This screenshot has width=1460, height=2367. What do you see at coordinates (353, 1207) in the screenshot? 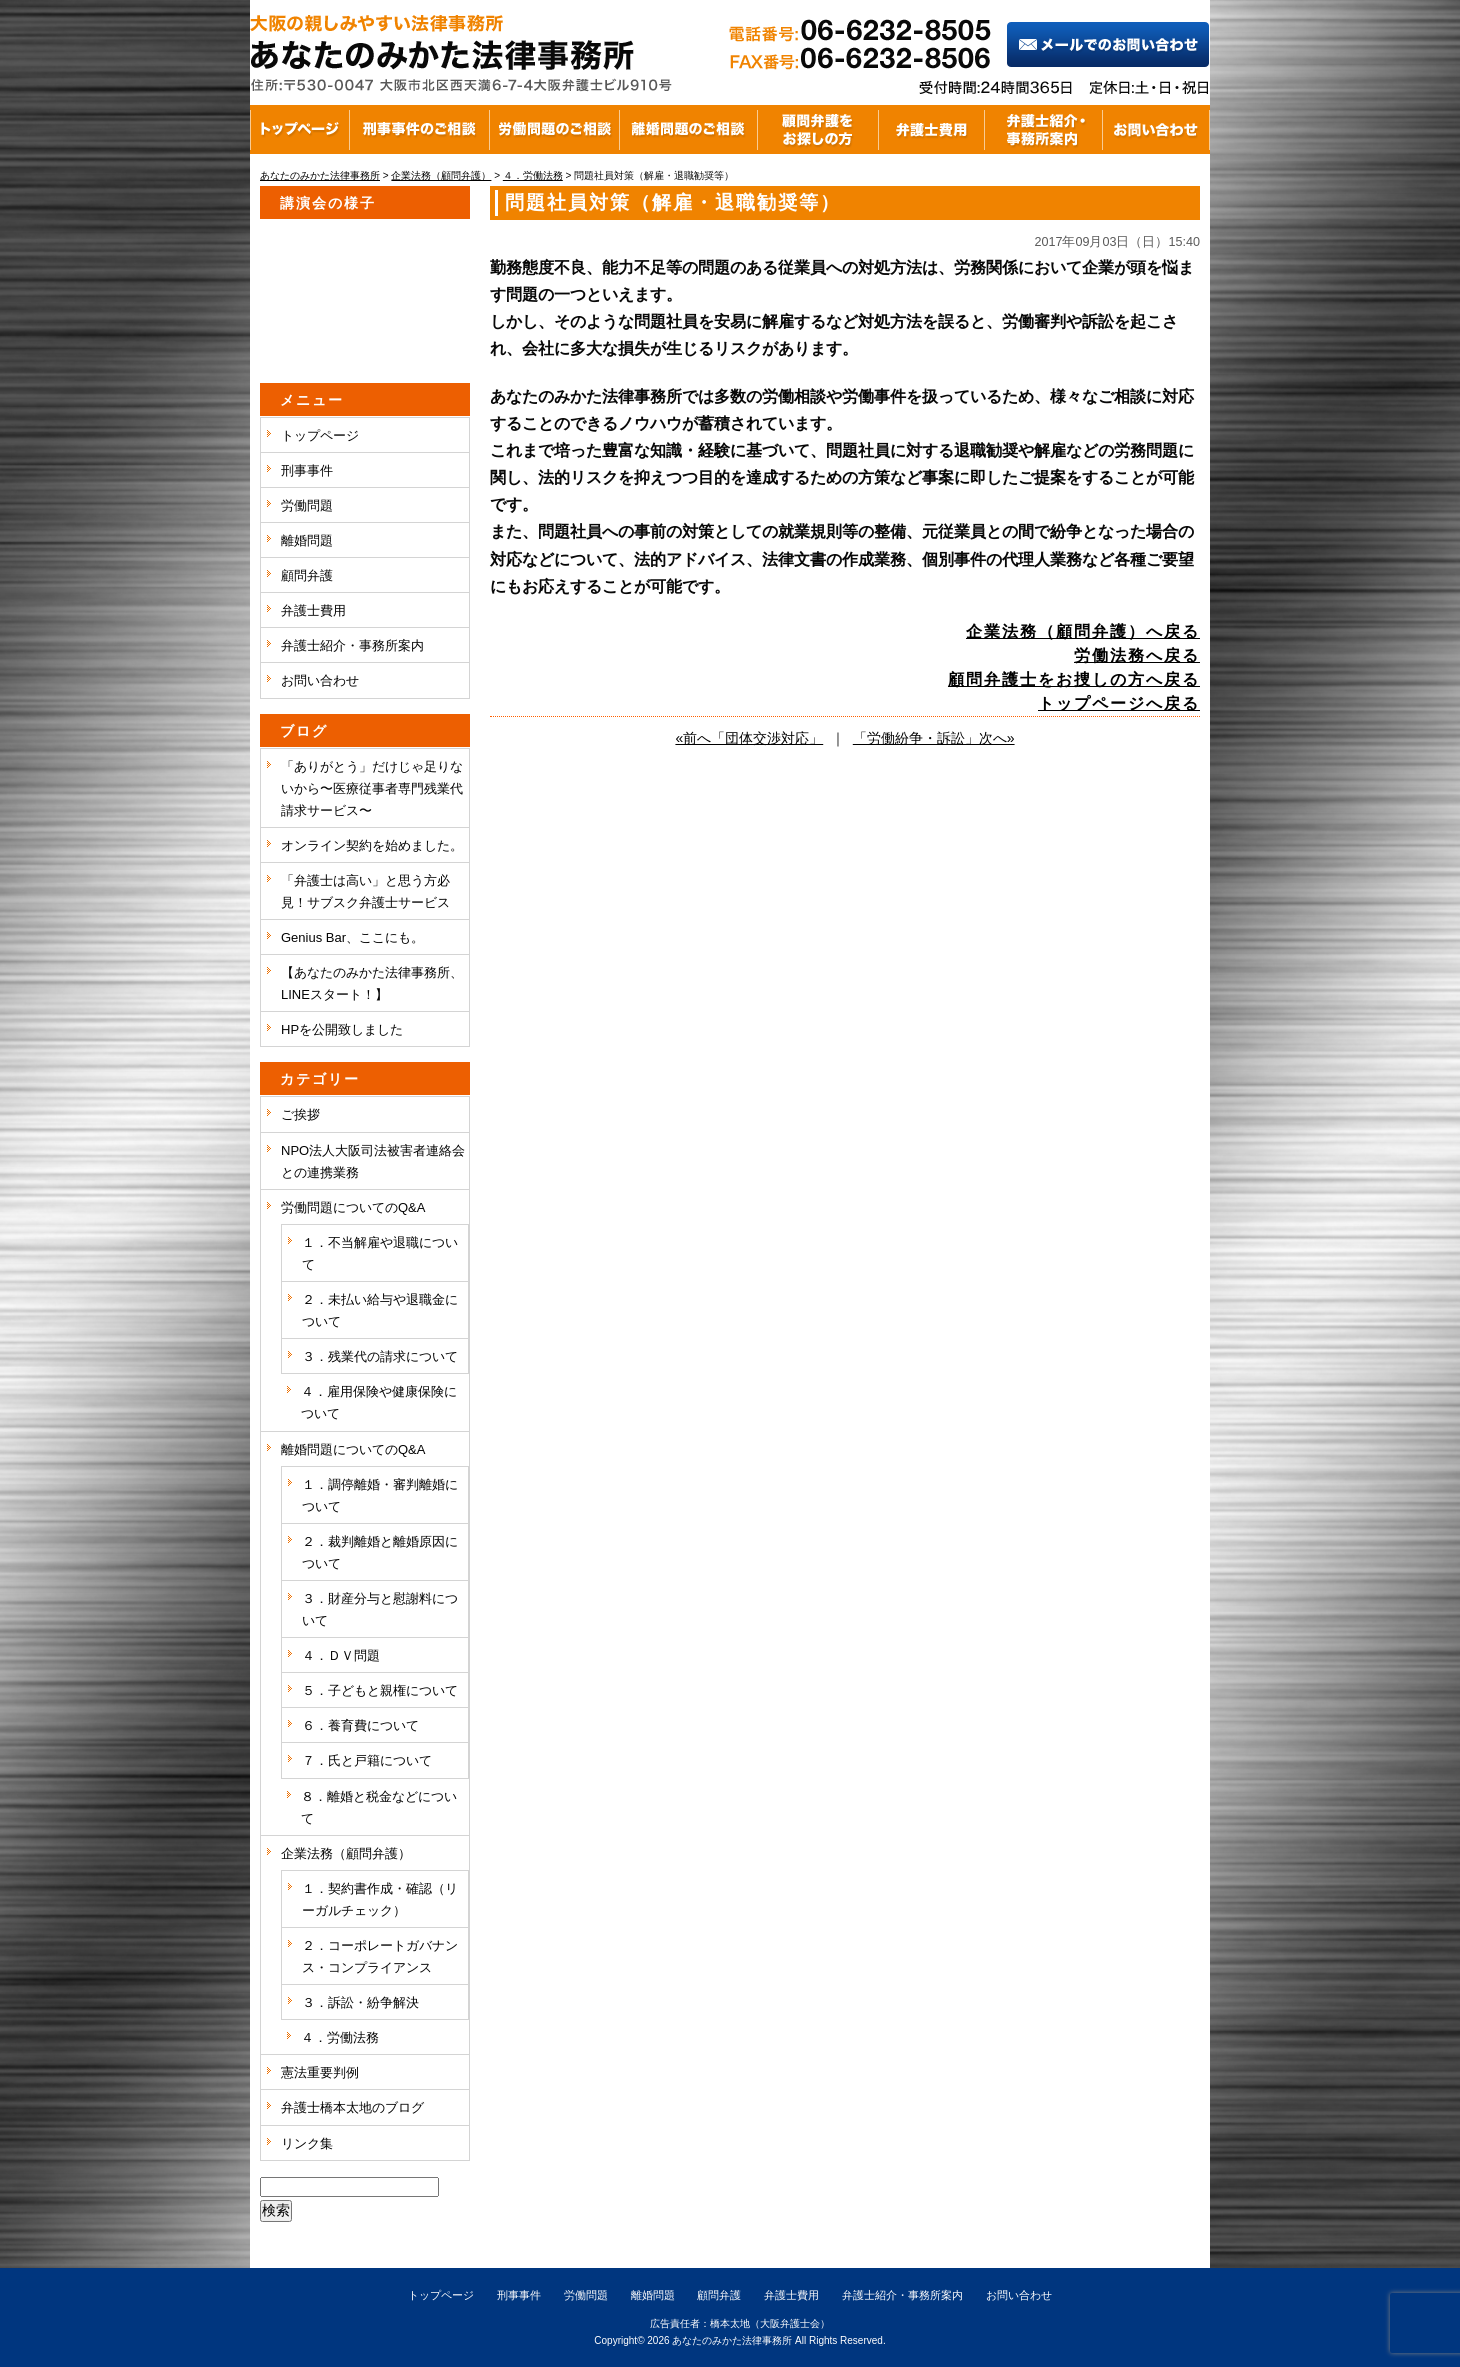
I see `労働問題についてのQ&A` at bounding box center [353, 1207].